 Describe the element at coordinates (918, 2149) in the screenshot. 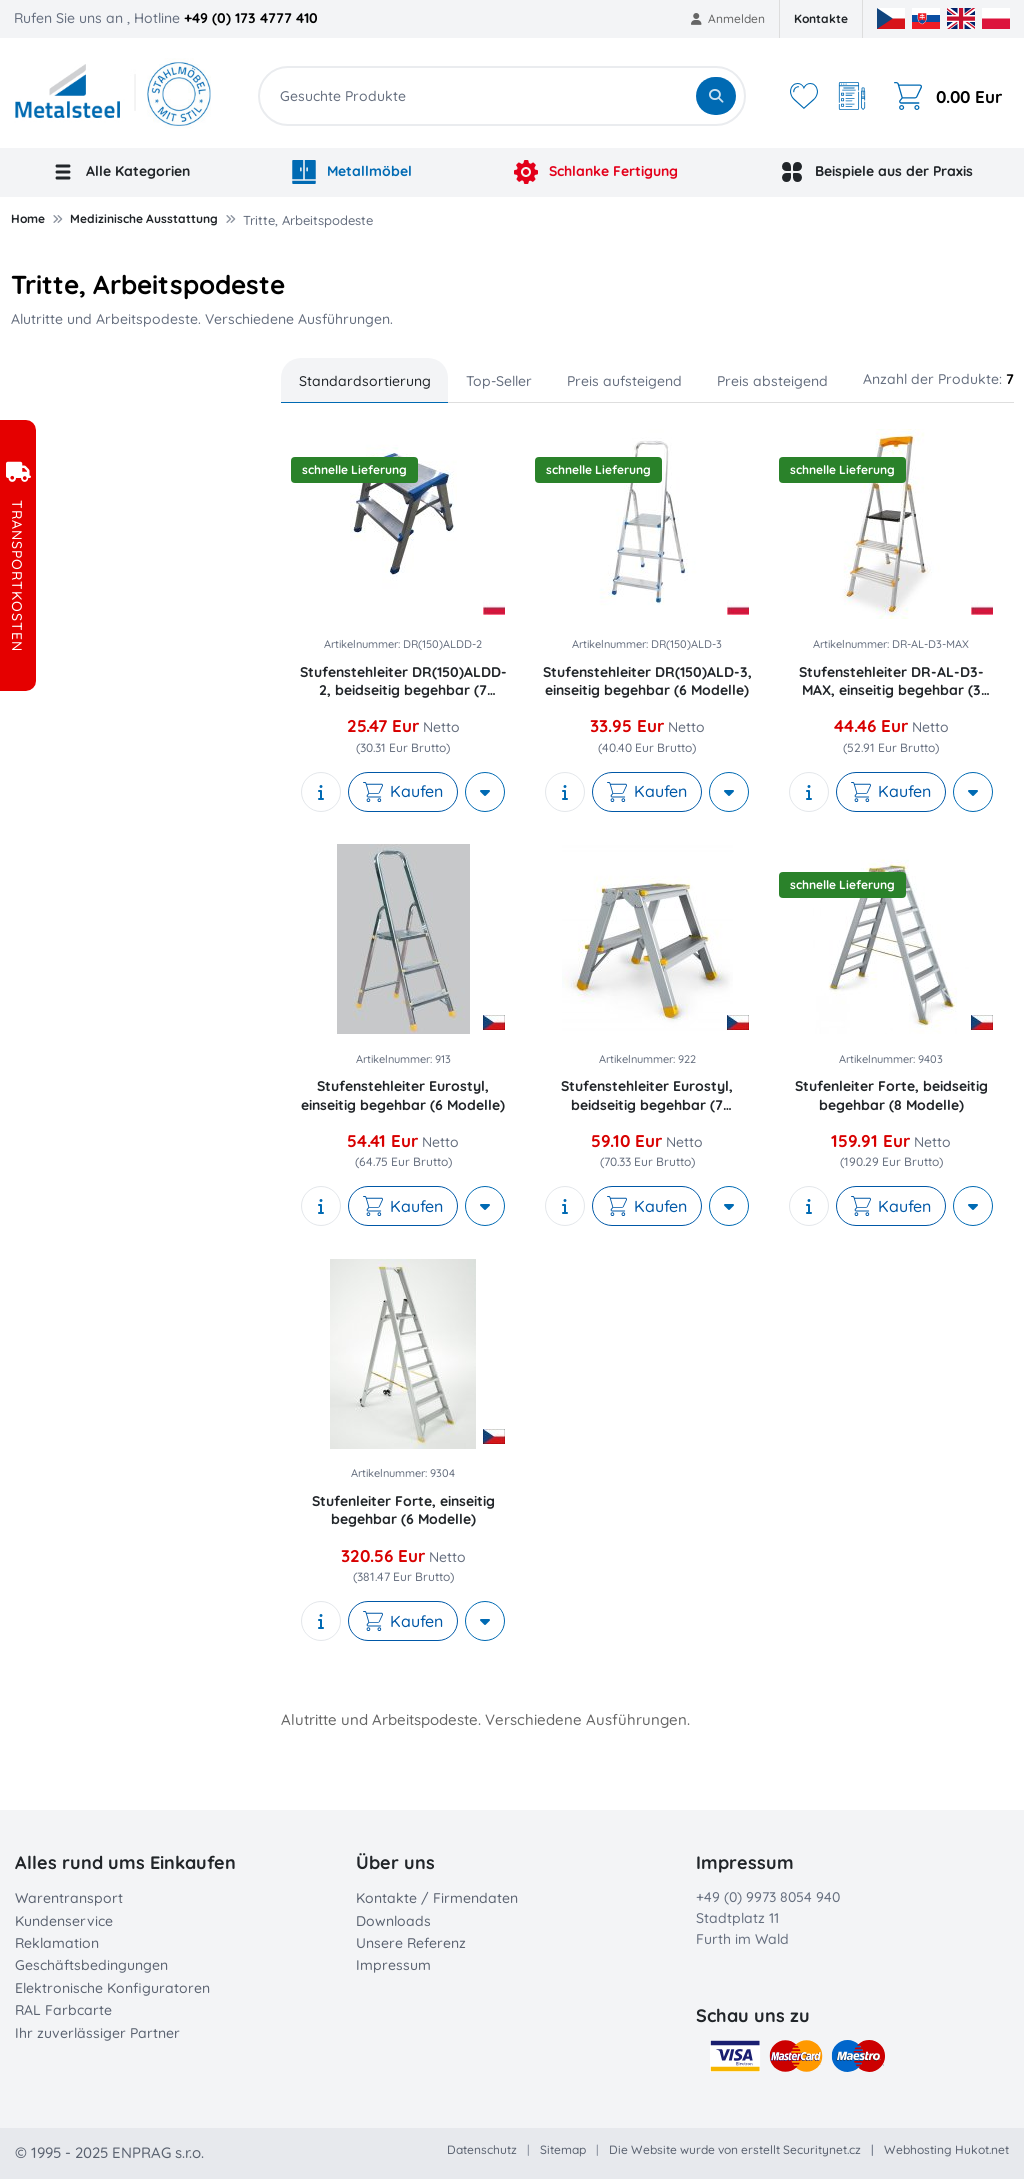

I see `Webhosting` at that location.